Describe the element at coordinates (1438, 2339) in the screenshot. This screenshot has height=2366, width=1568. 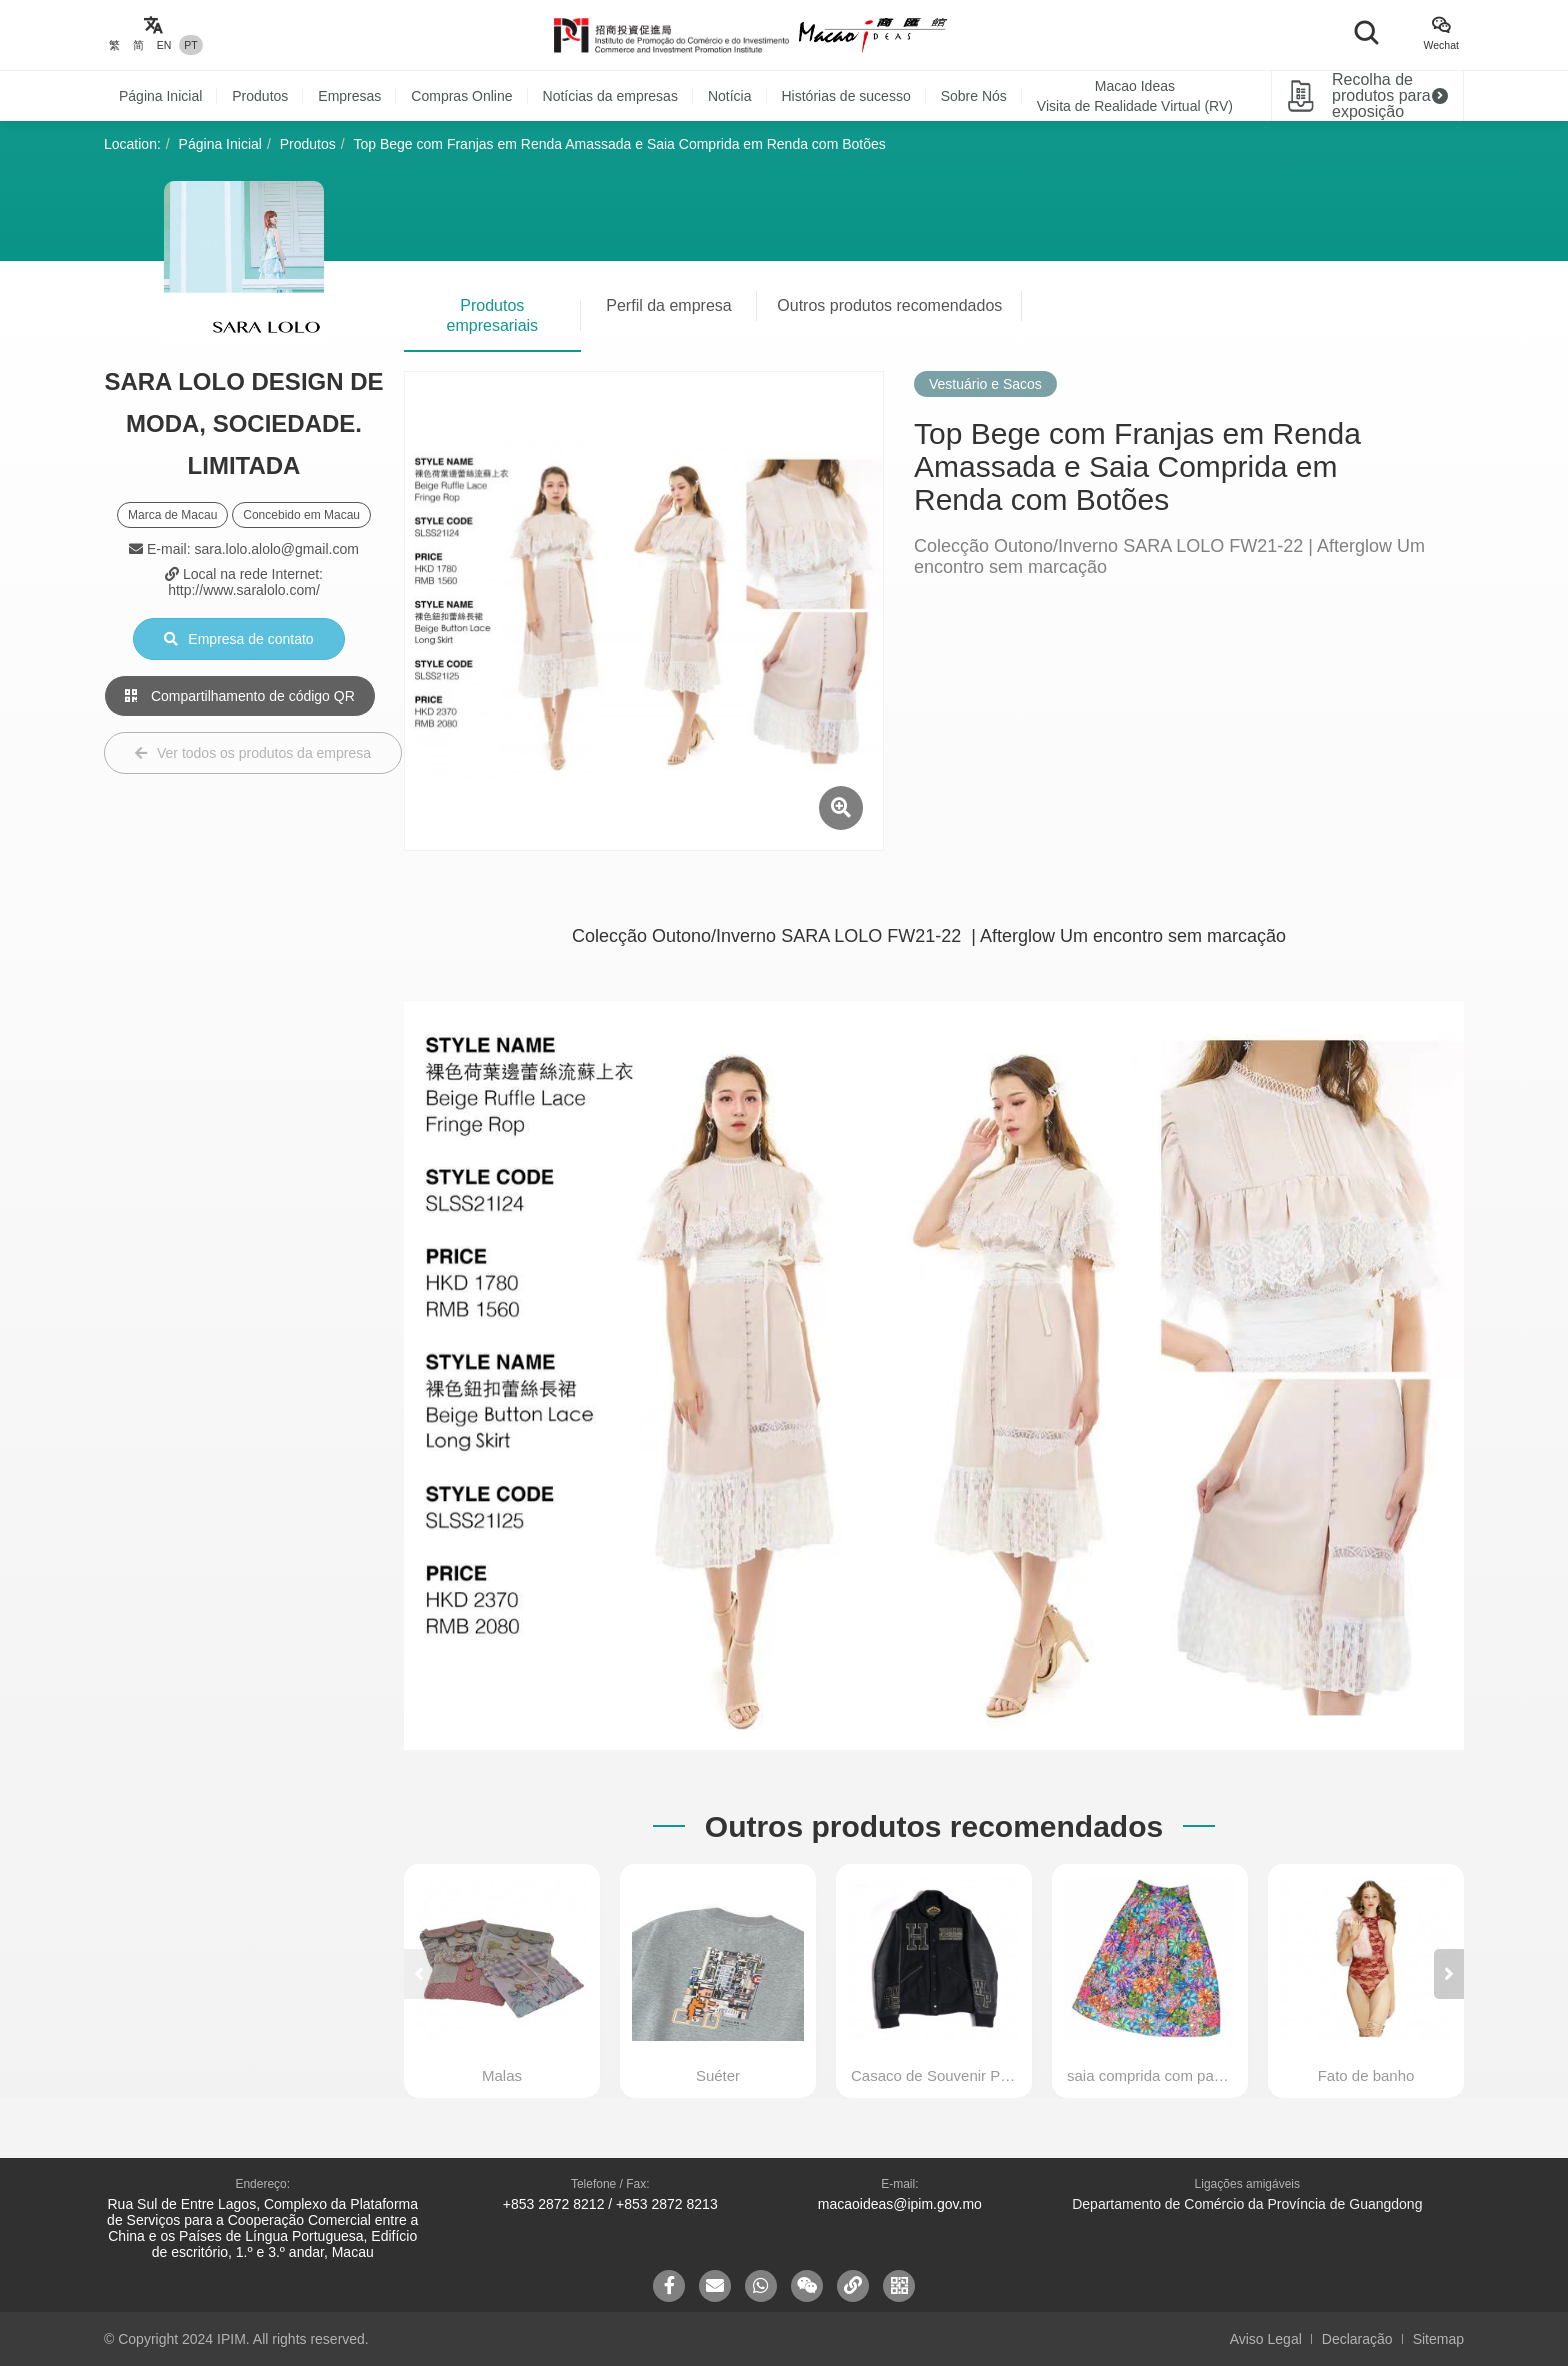
I see `Sitemap` at that location.